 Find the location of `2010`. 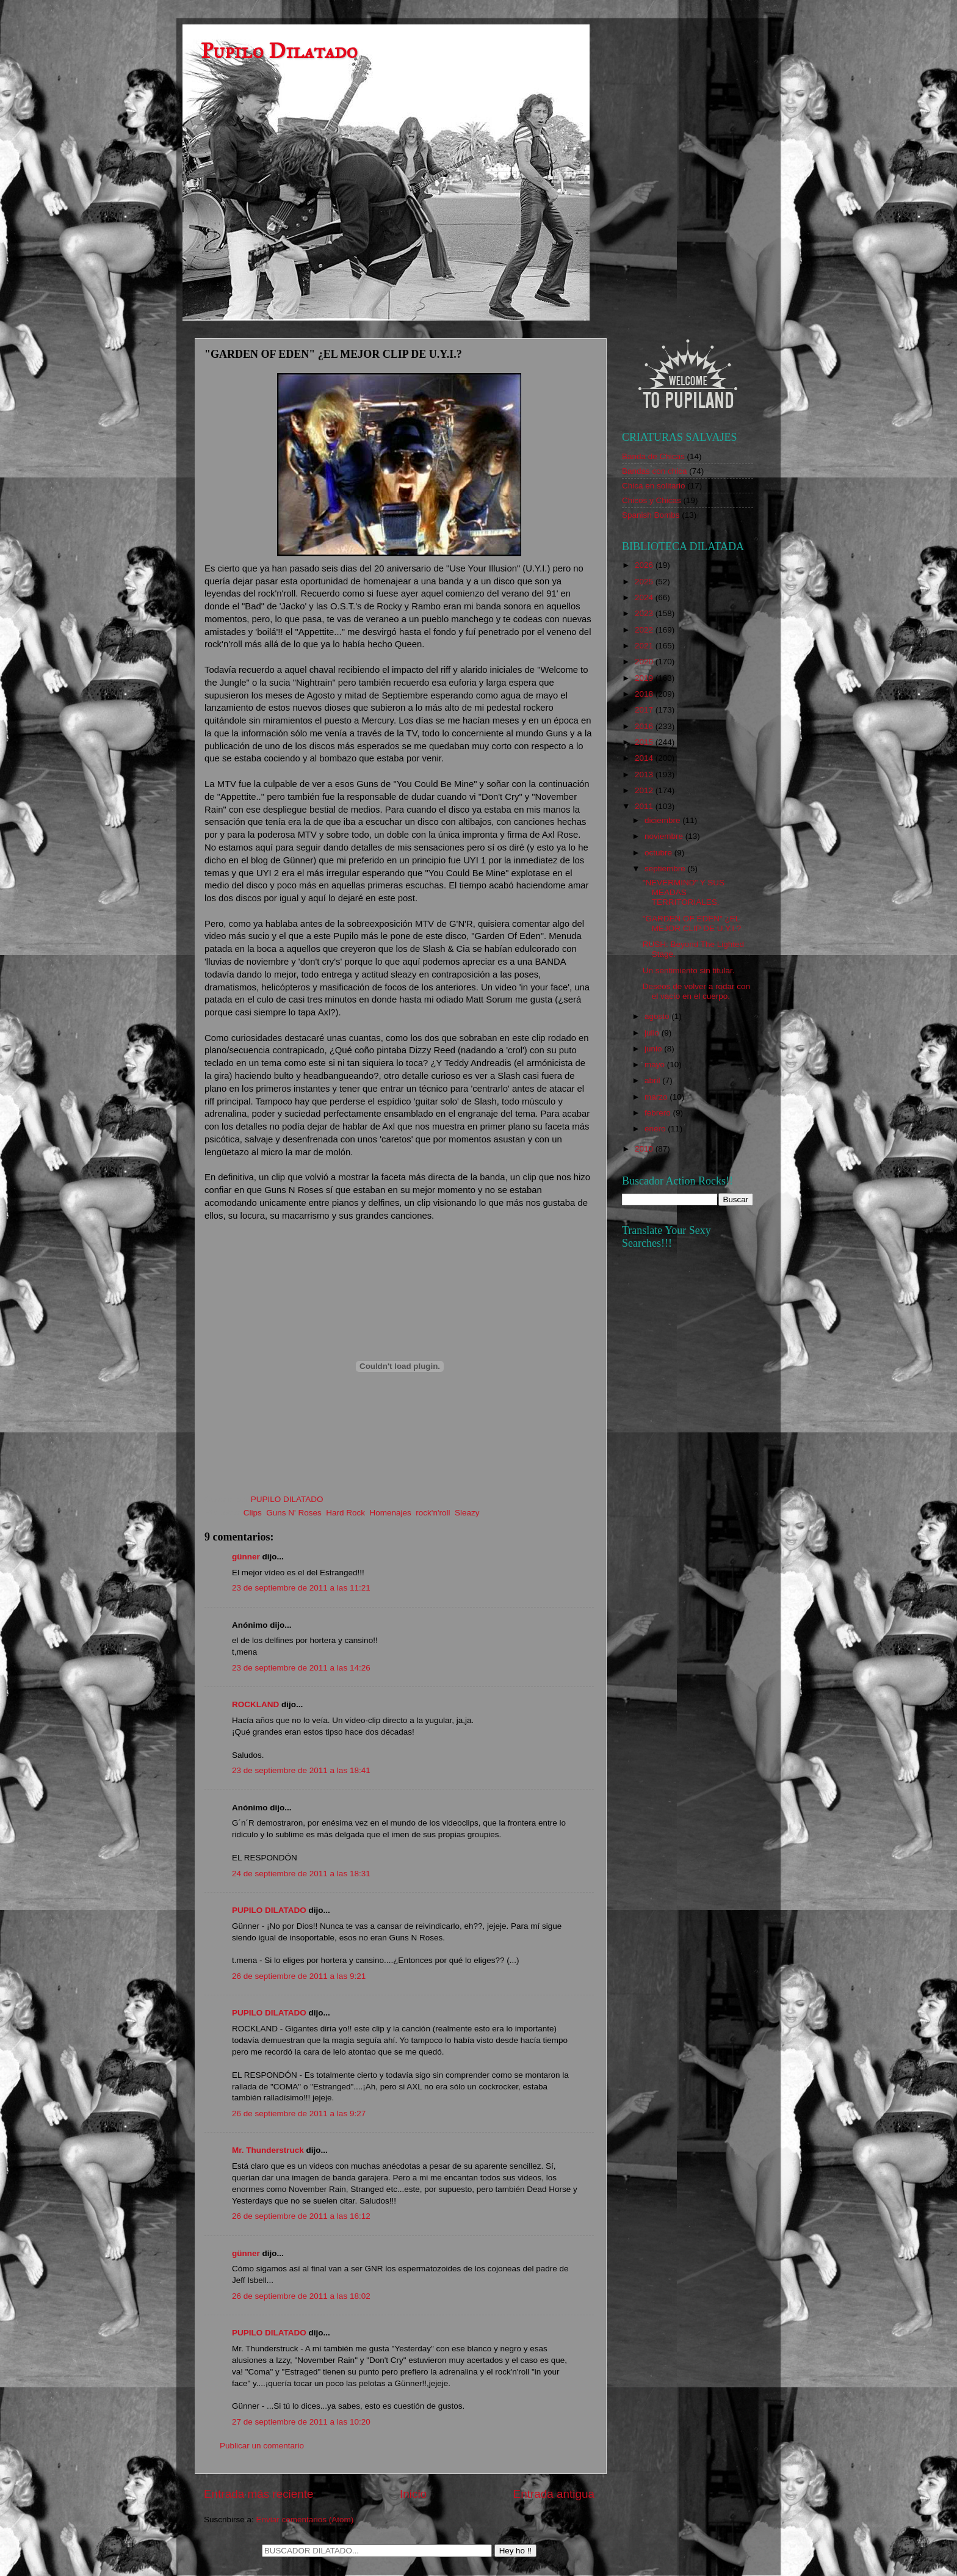

2010 is located at coordinates (645, 1148).